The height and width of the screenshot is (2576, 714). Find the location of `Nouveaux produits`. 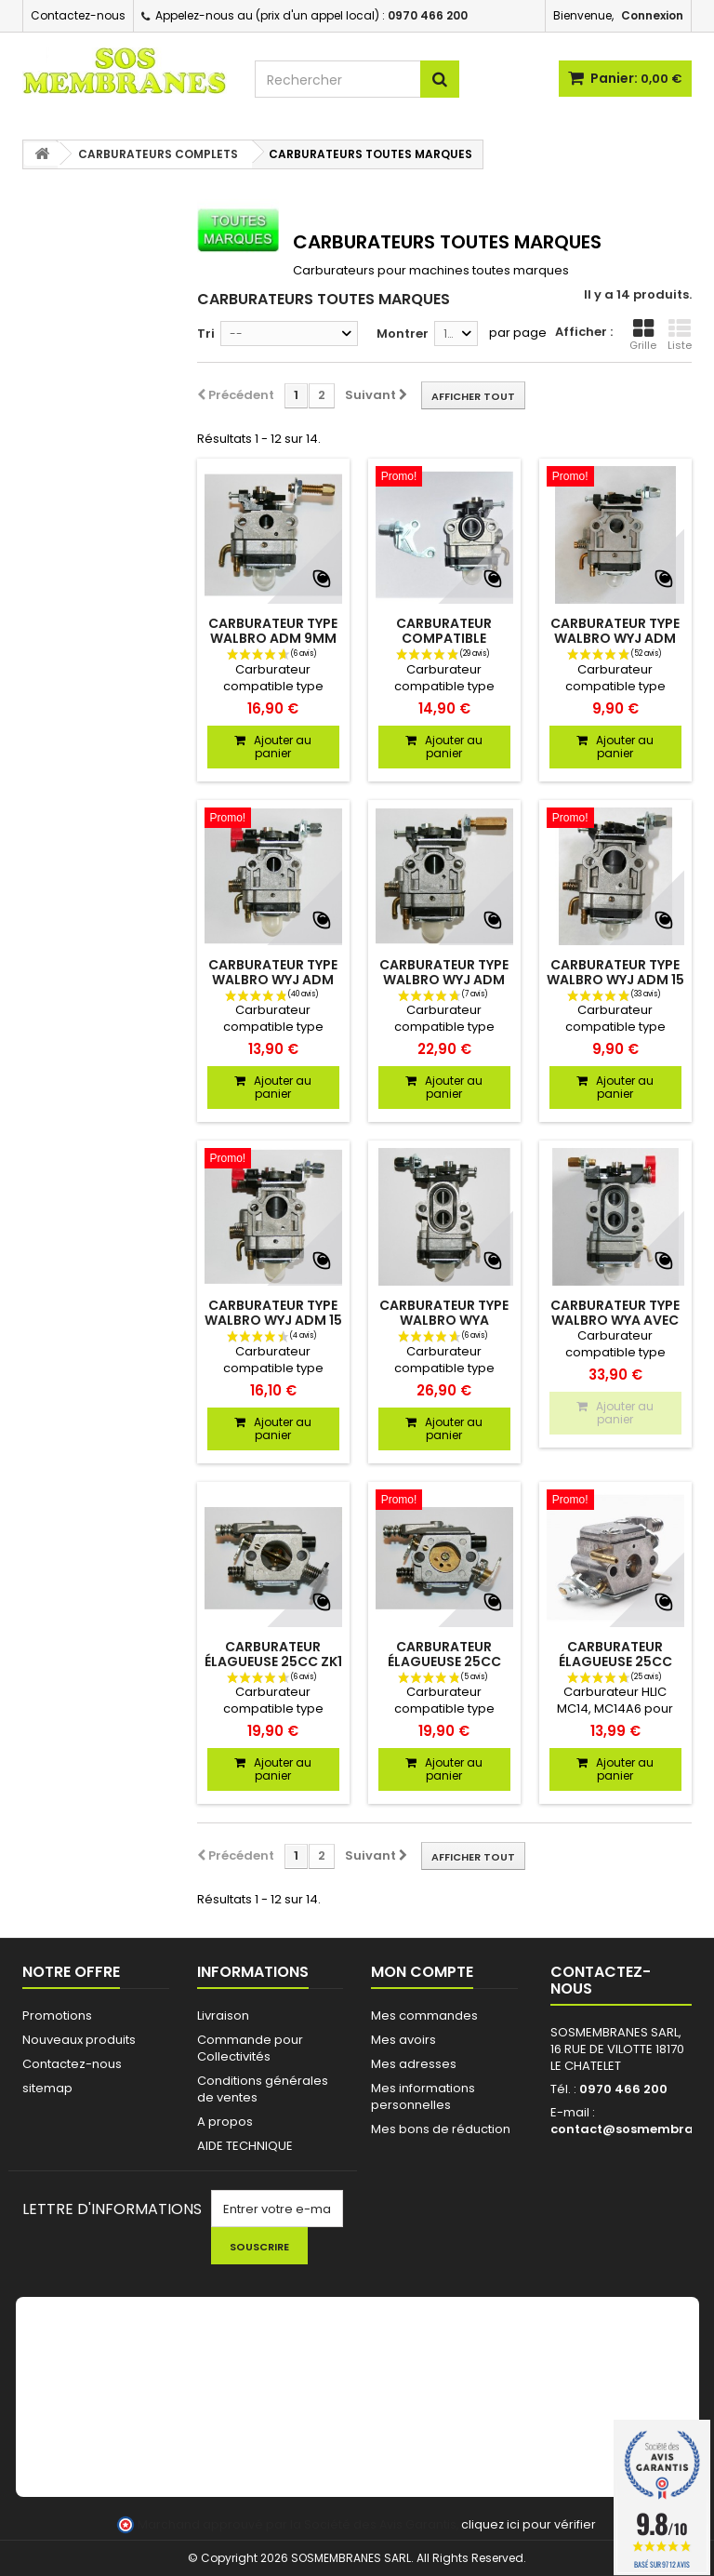

Nouveaux produits is located at coordinates (79, 2040).